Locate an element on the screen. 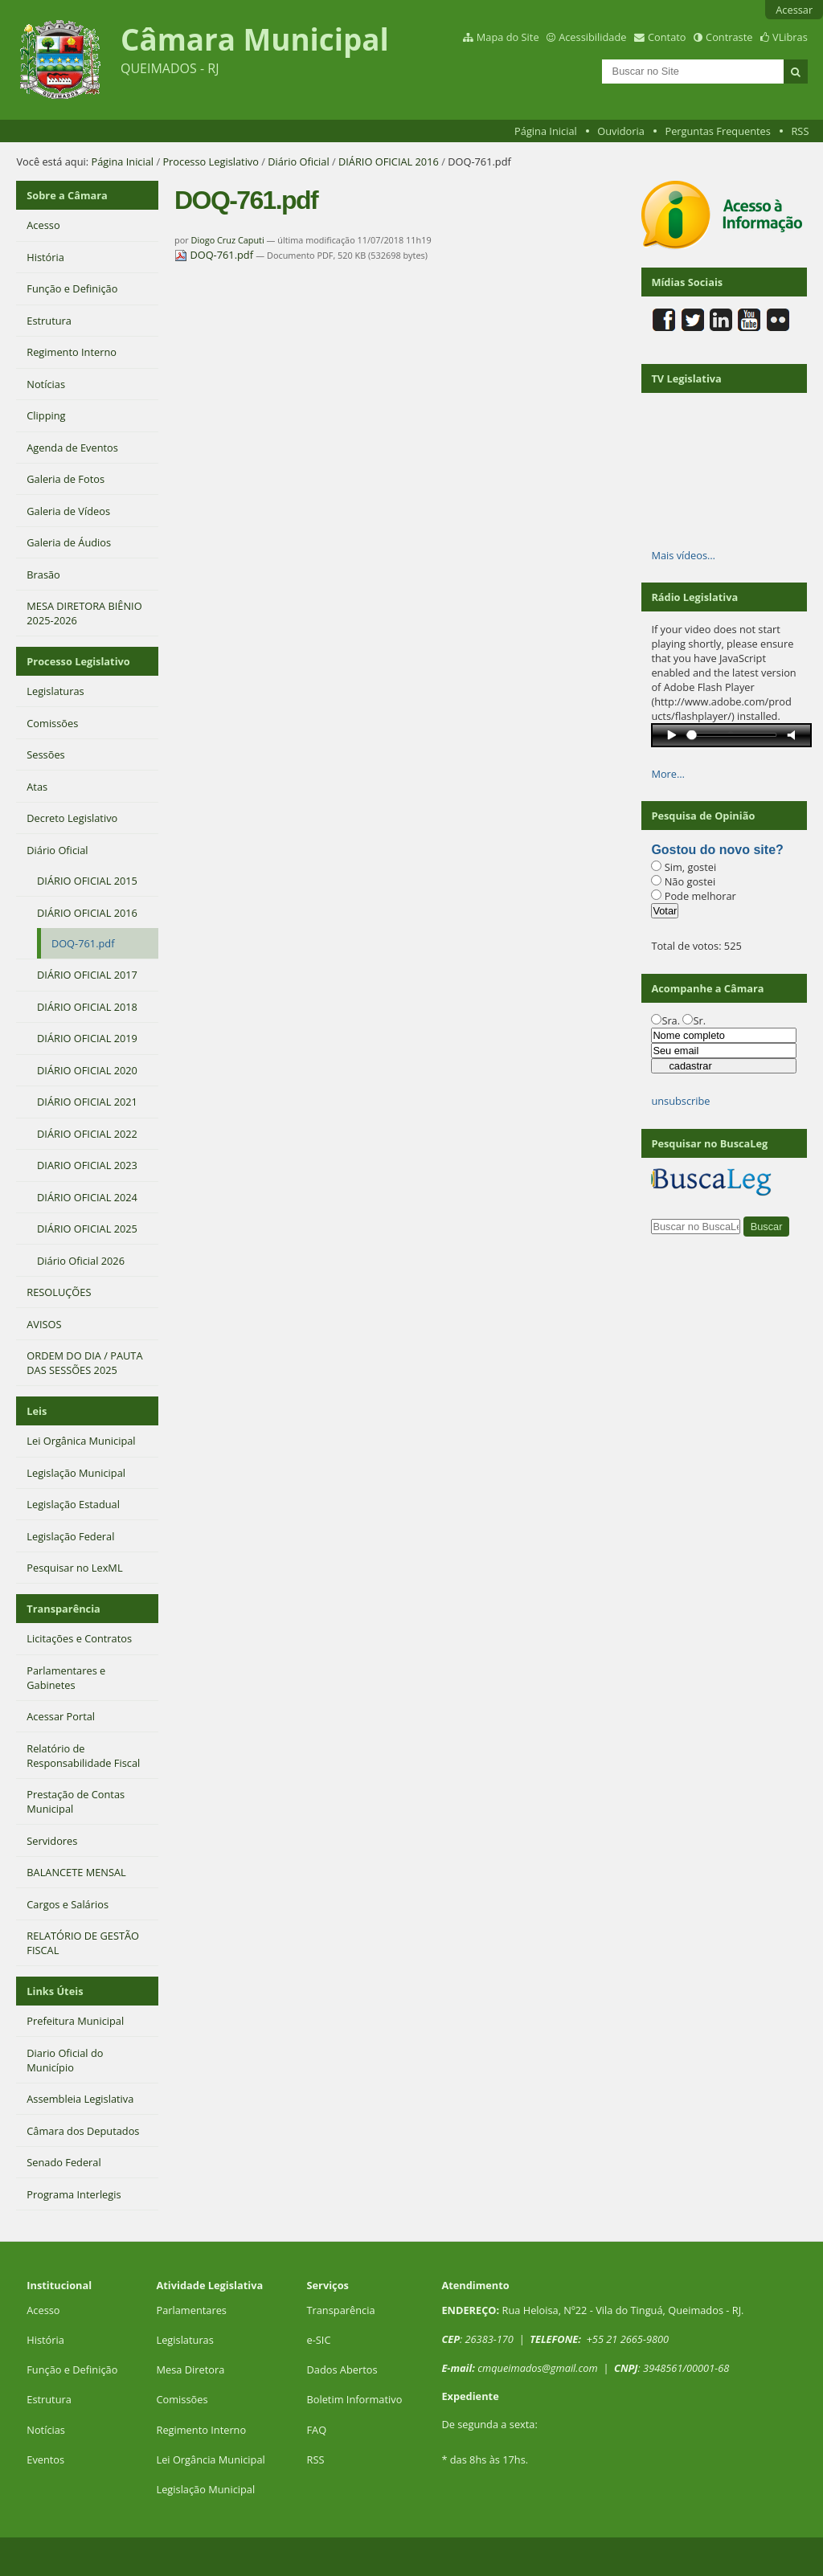 Image resolution: width=823 pixels, height=2576 pixels. Função e Definição is located at coordinates (72, 2369).